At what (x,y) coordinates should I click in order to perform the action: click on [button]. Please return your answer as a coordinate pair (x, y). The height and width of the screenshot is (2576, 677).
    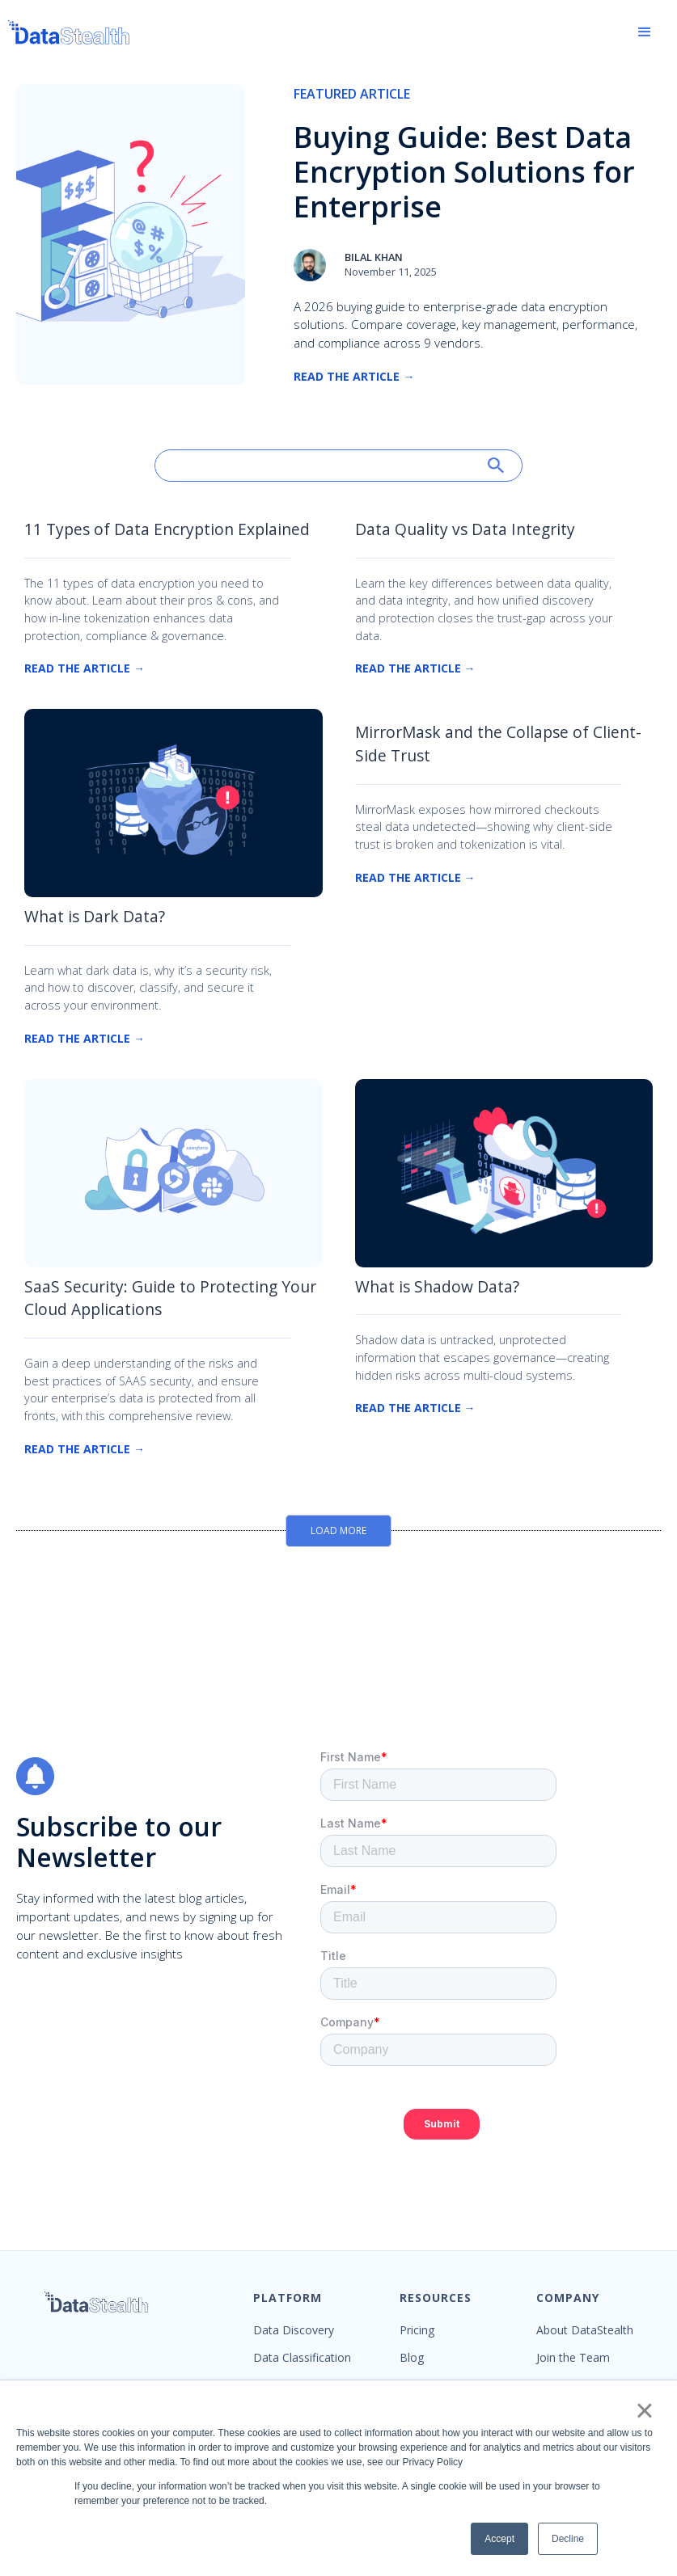
    Looking at the image, I should click on (644, 32).